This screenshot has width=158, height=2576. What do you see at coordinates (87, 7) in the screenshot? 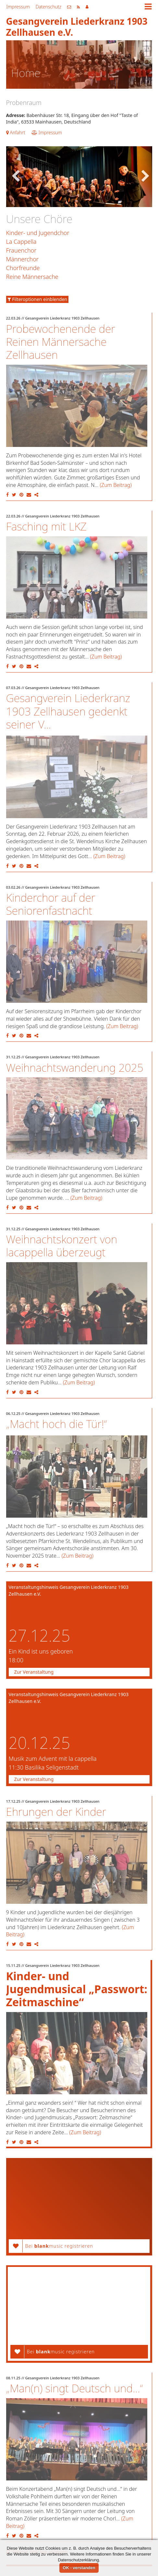
I see `Mitgliederbereich` at bounding box center [87, 7].